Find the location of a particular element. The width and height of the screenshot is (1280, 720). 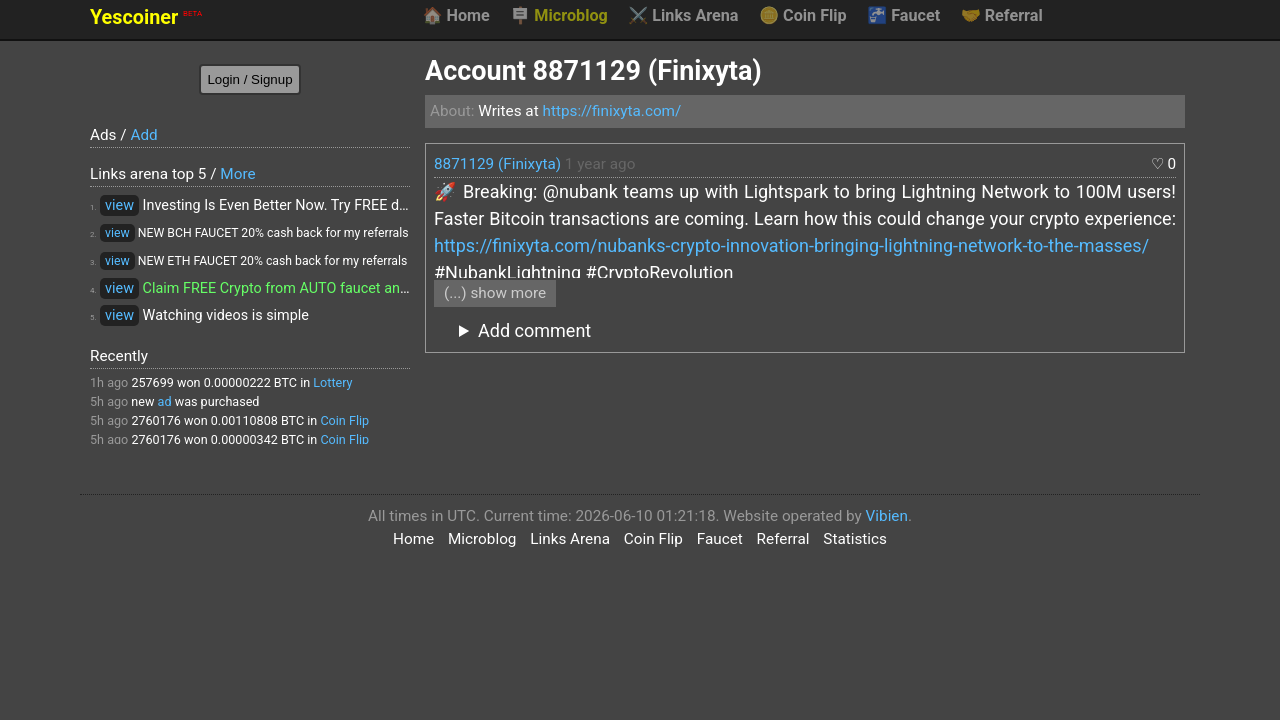

Links Arena is located at coordinates (683, 16).